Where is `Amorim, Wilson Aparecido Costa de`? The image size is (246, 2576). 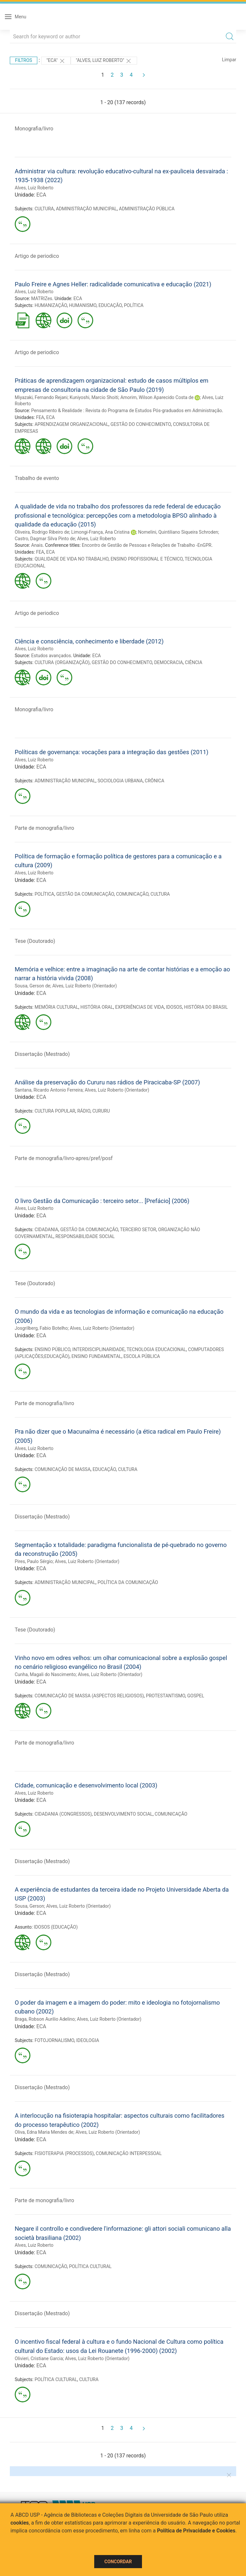
Amorim, Wilson Aparecido Costa de is located at coordinates (157, 397).